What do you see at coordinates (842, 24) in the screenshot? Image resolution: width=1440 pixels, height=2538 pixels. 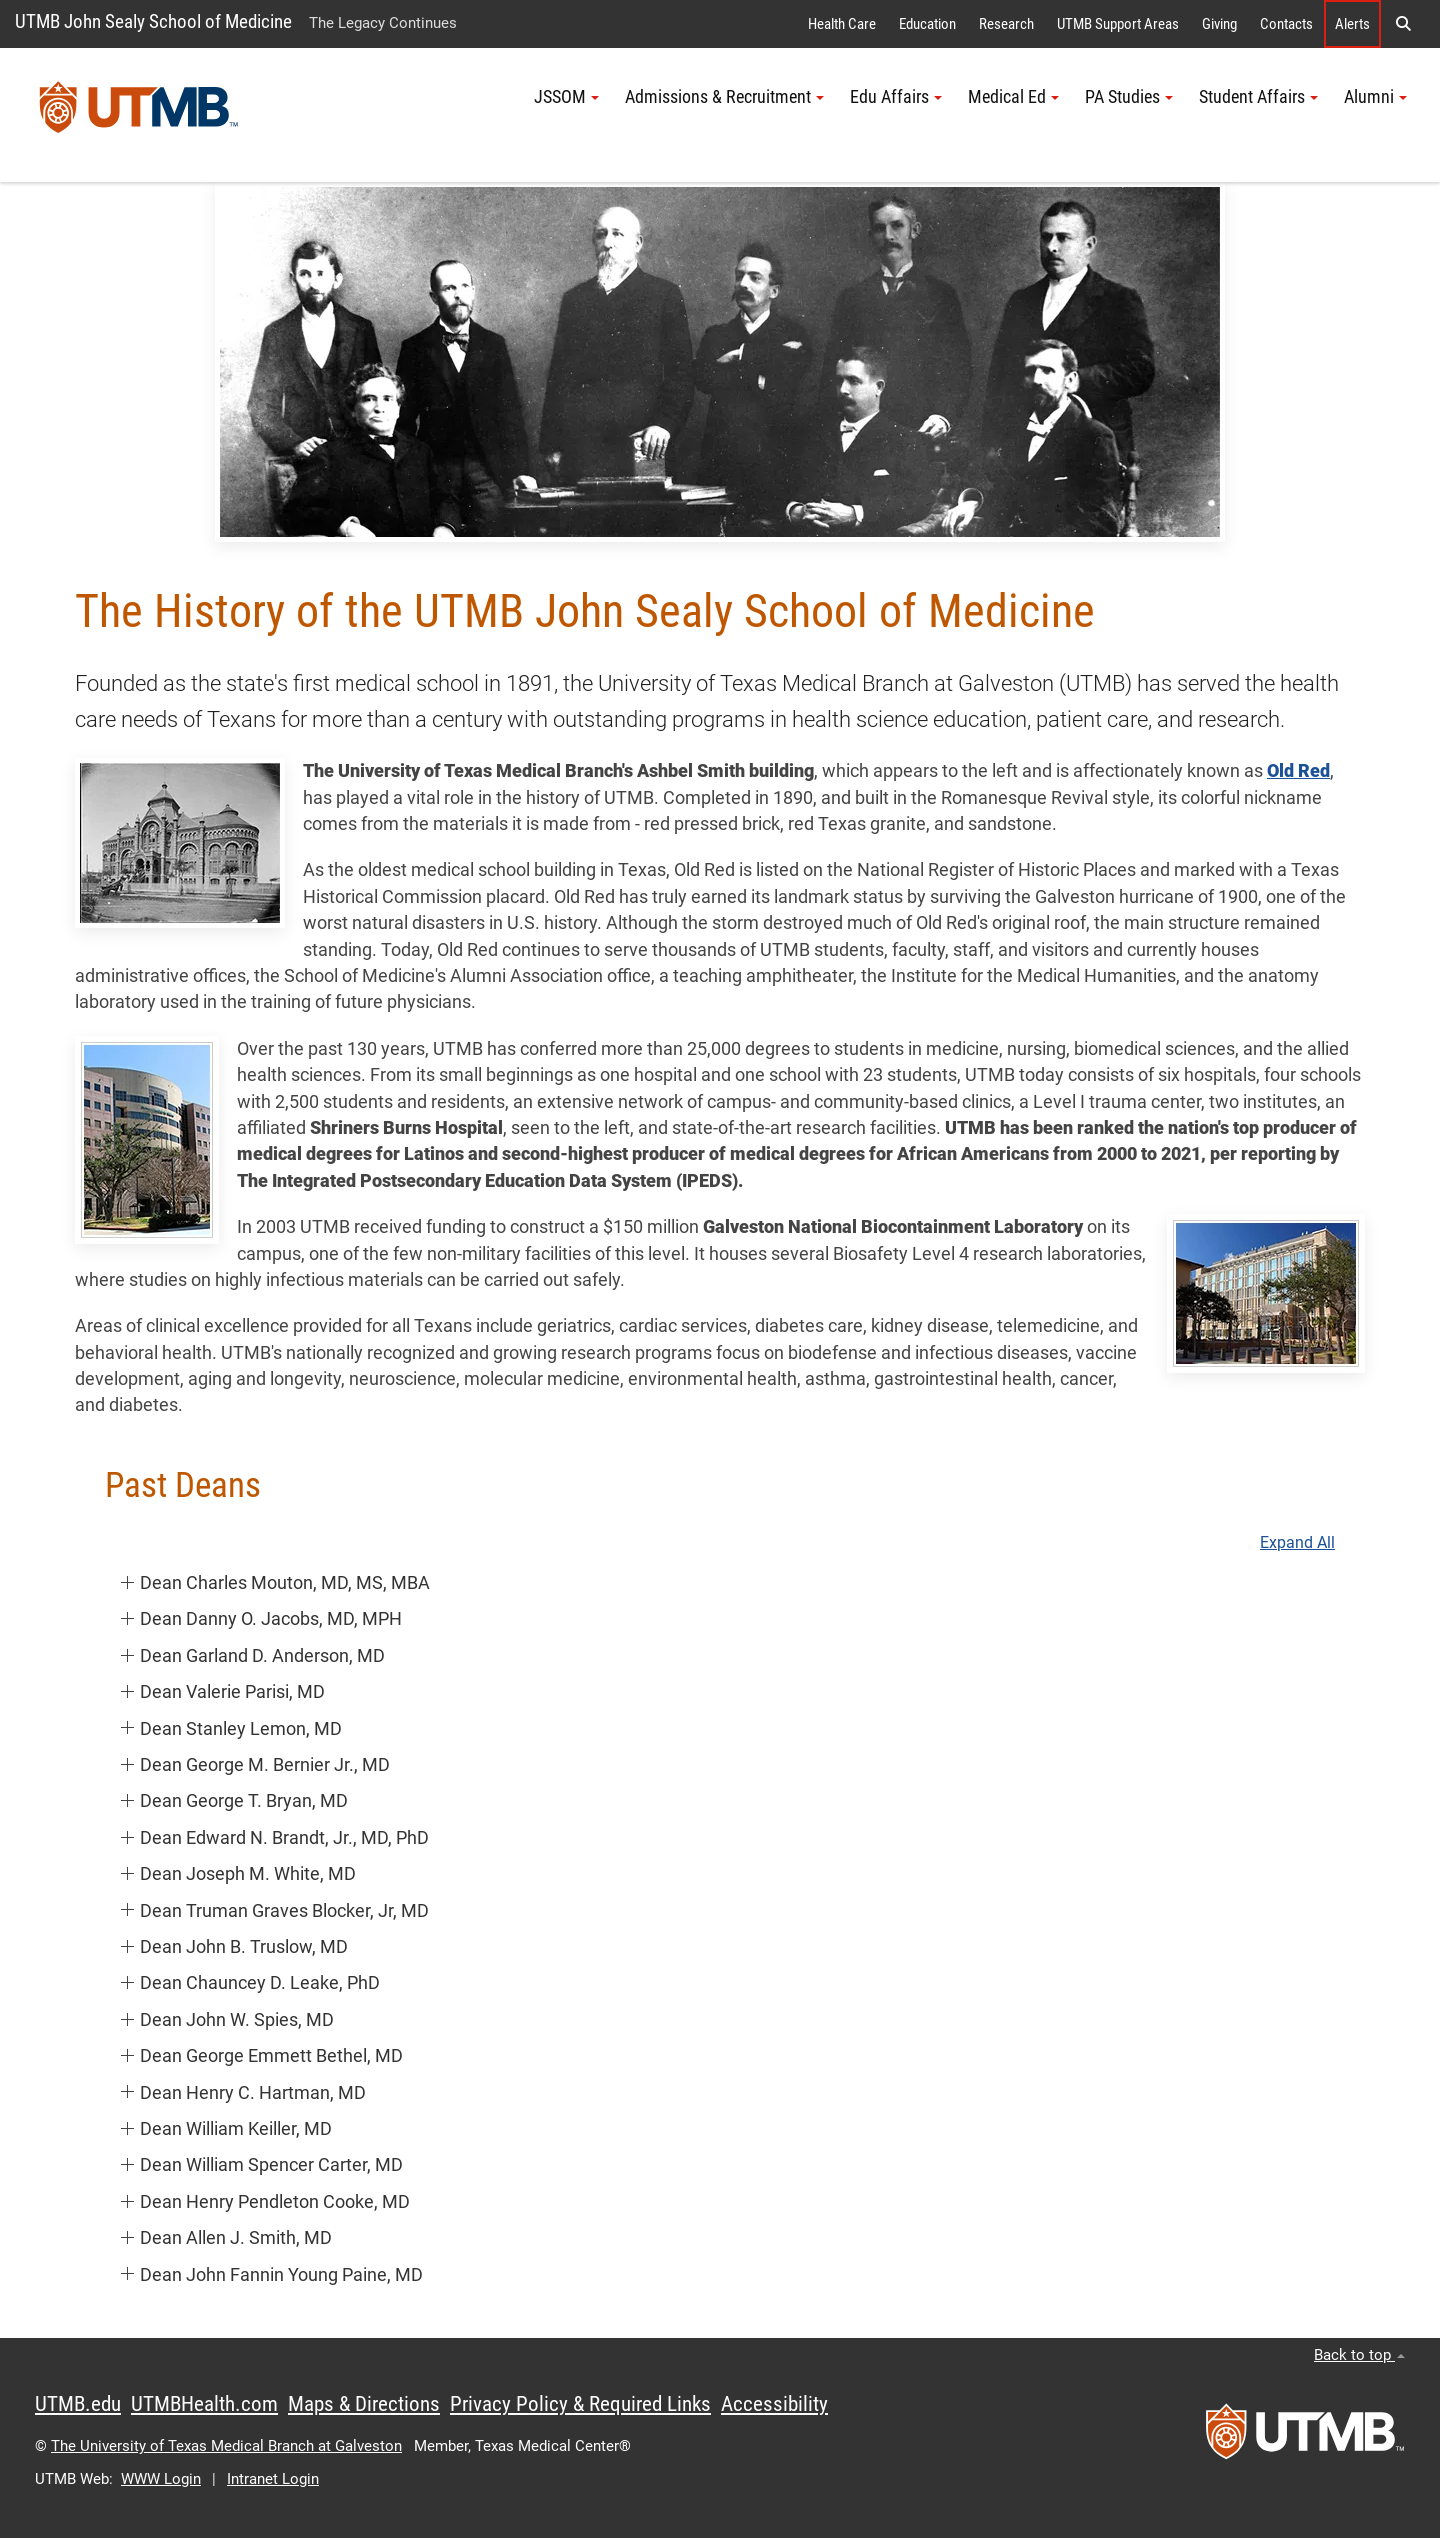 I see `Health Care` at bounding box center [842, 24].